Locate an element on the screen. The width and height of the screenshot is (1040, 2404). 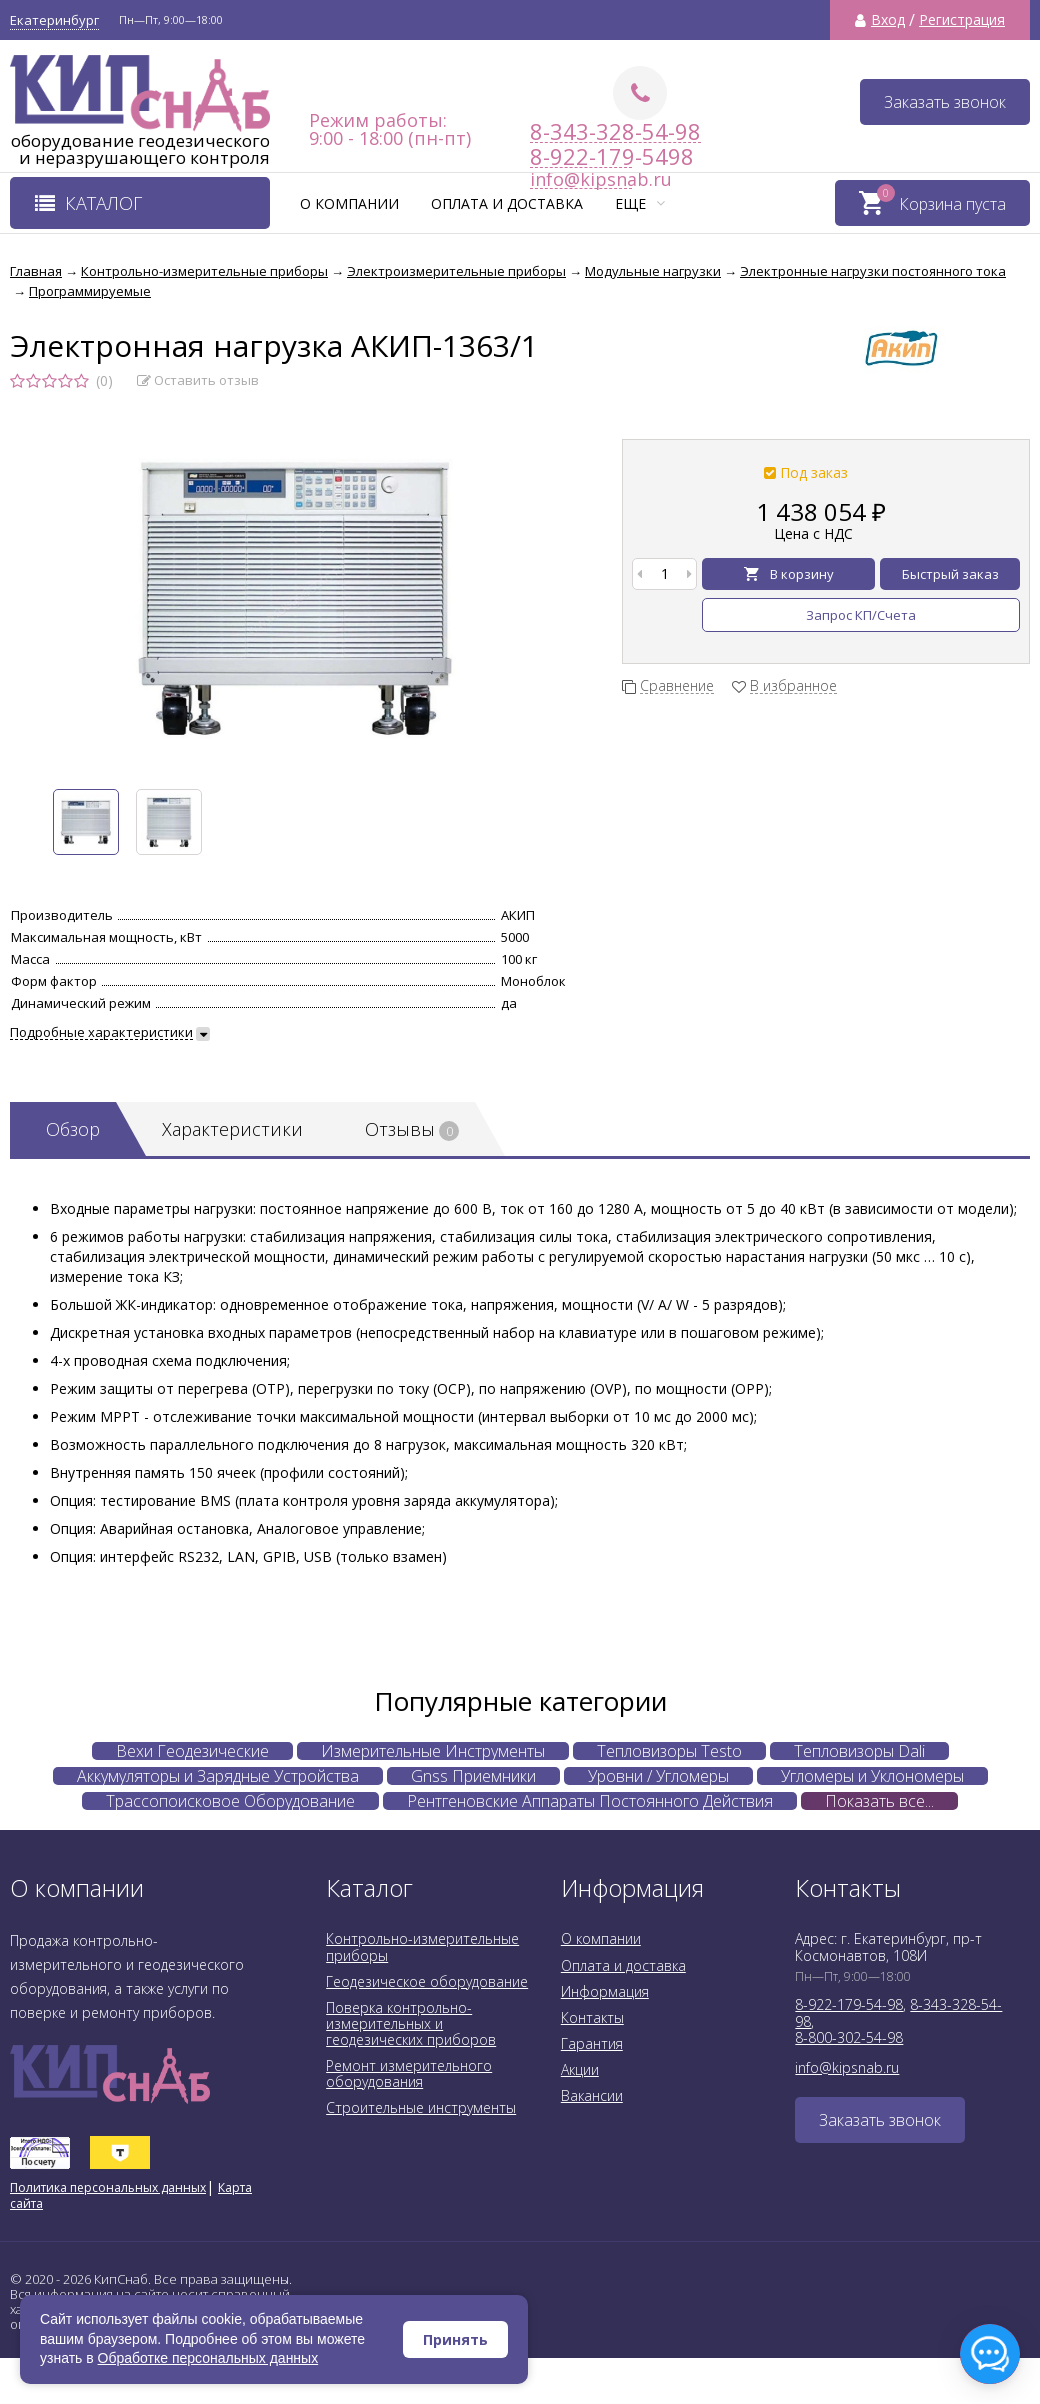
Трассопоисковое Оборудование is located at coordinates (230, 1801).